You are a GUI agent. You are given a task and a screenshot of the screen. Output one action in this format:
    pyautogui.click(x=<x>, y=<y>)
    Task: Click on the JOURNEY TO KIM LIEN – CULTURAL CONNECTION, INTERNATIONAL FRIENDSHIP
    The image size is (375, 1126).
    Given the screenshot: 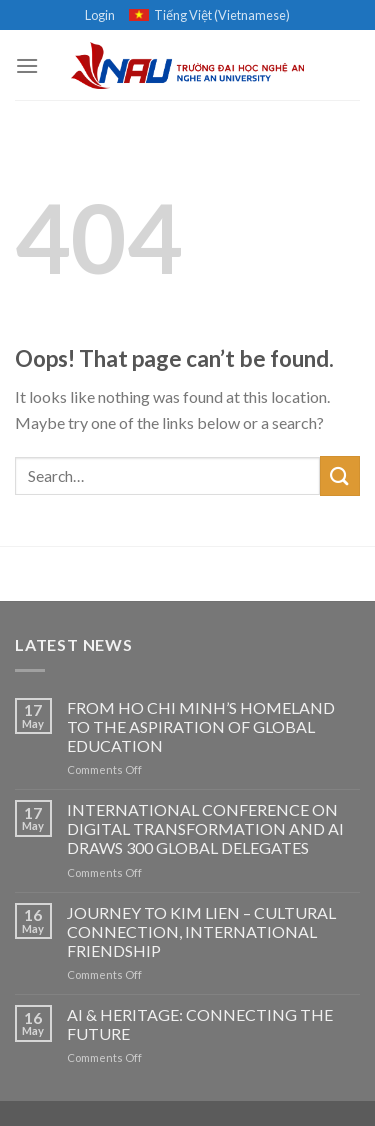 What is the action you would take?
    pyautogui.click(x=201, y=931)
    